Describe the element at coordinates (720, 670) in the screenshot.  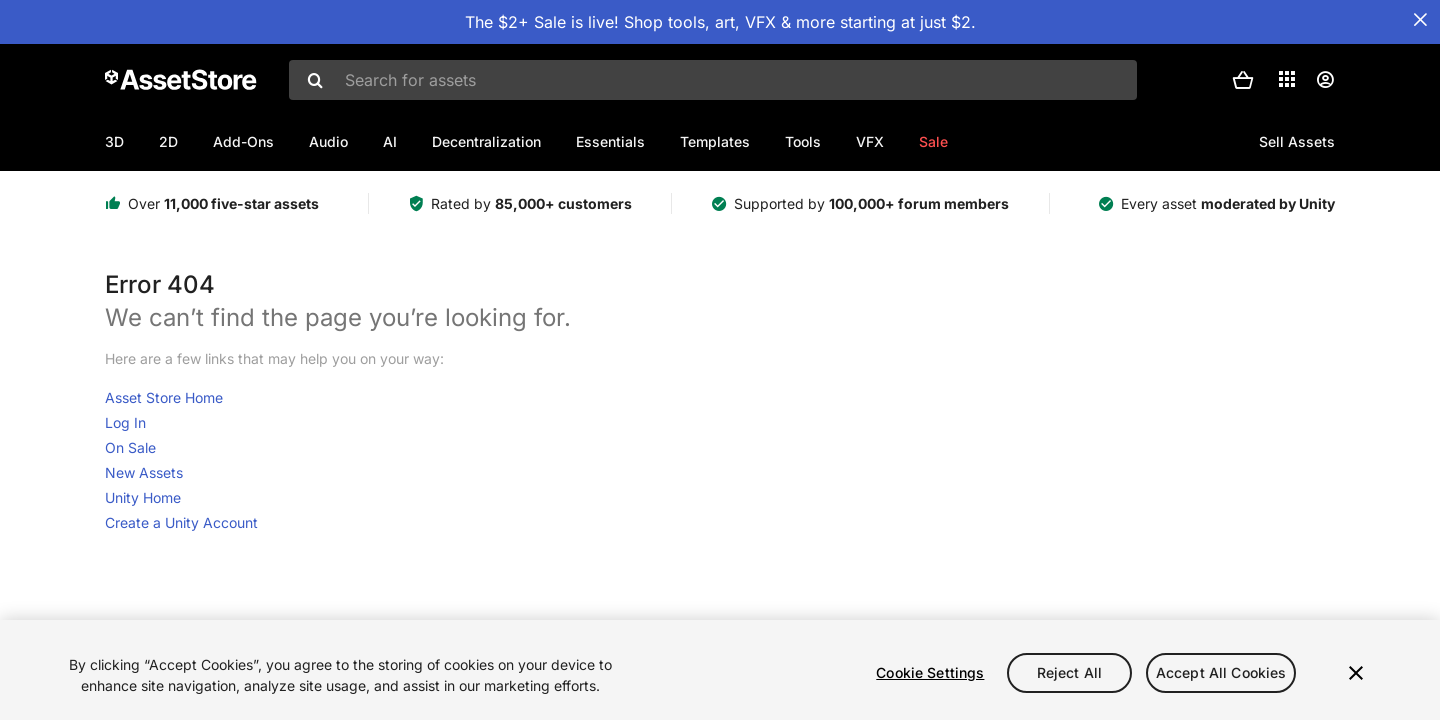
I see `[region]` at that location.